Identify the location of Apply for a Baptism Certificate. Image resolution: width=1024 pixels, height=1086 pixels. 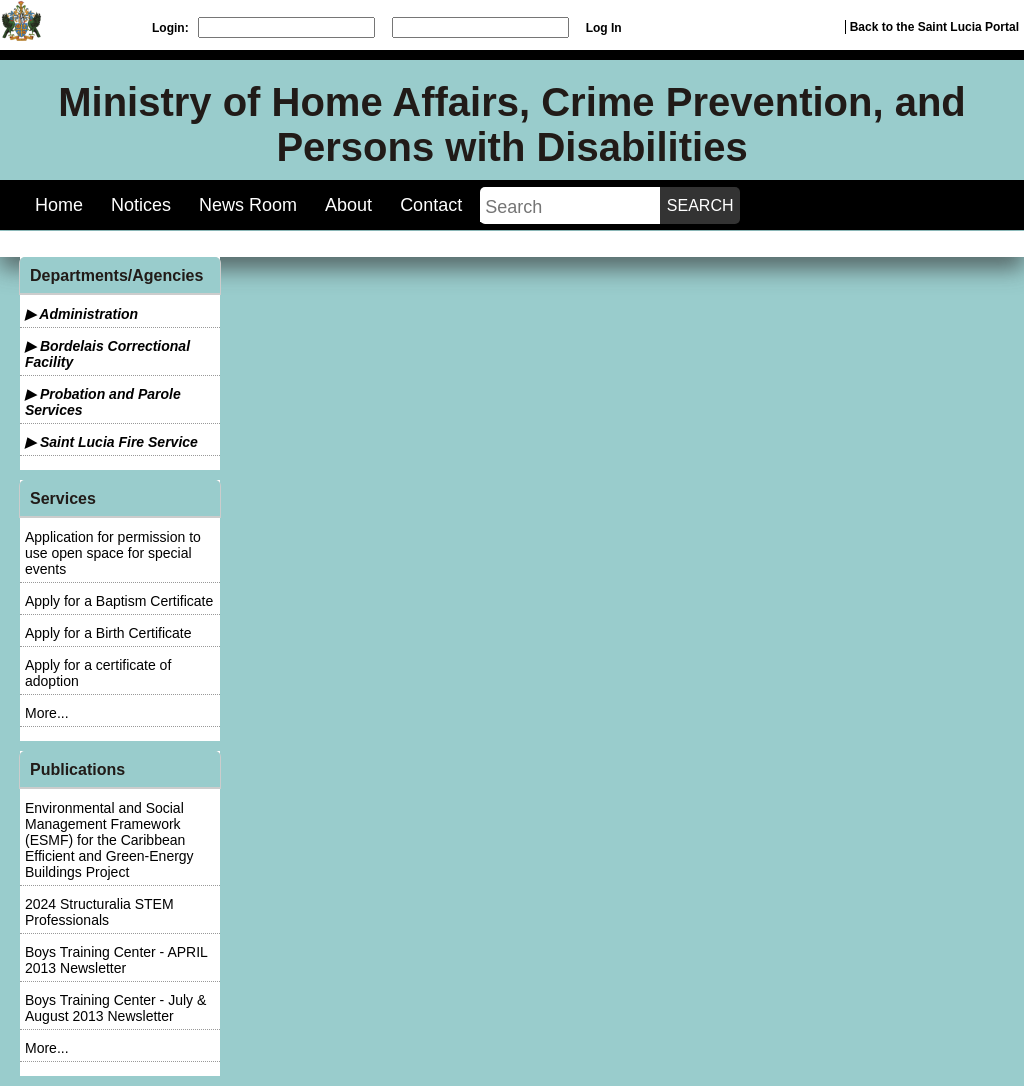
(119, 601).